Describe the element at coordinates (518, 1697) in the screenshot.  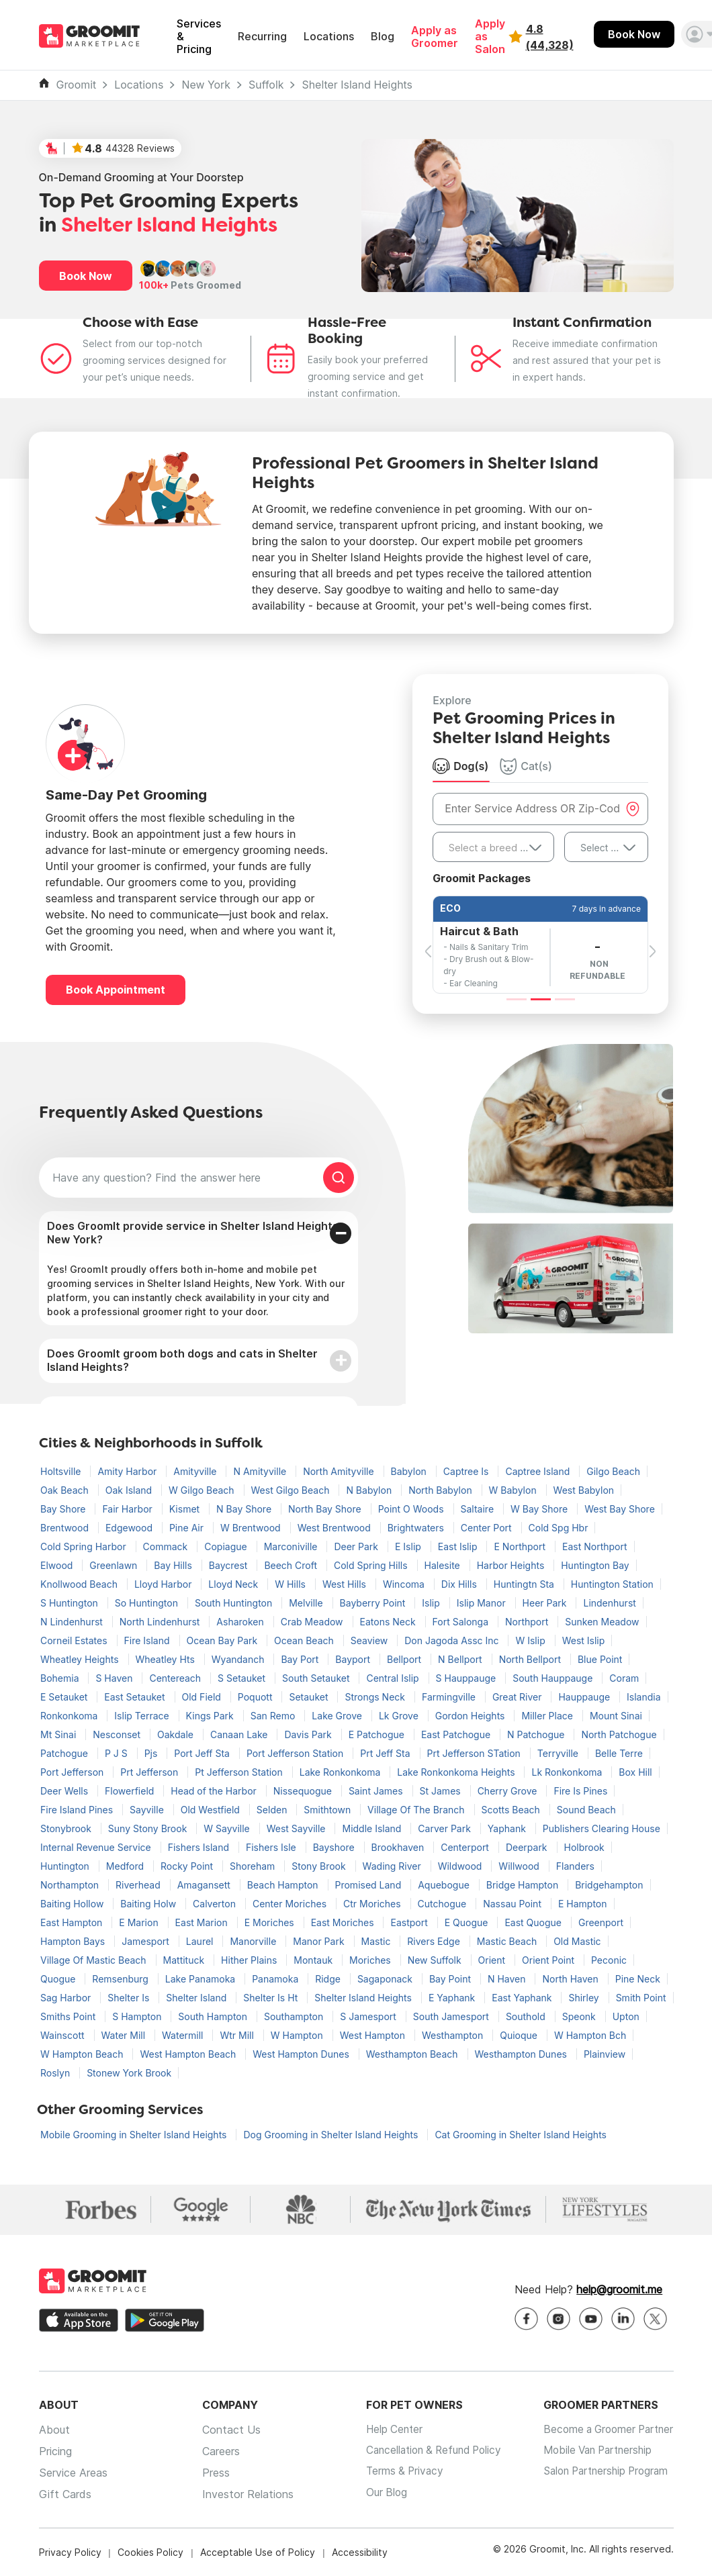
I see `Great River` at that location.